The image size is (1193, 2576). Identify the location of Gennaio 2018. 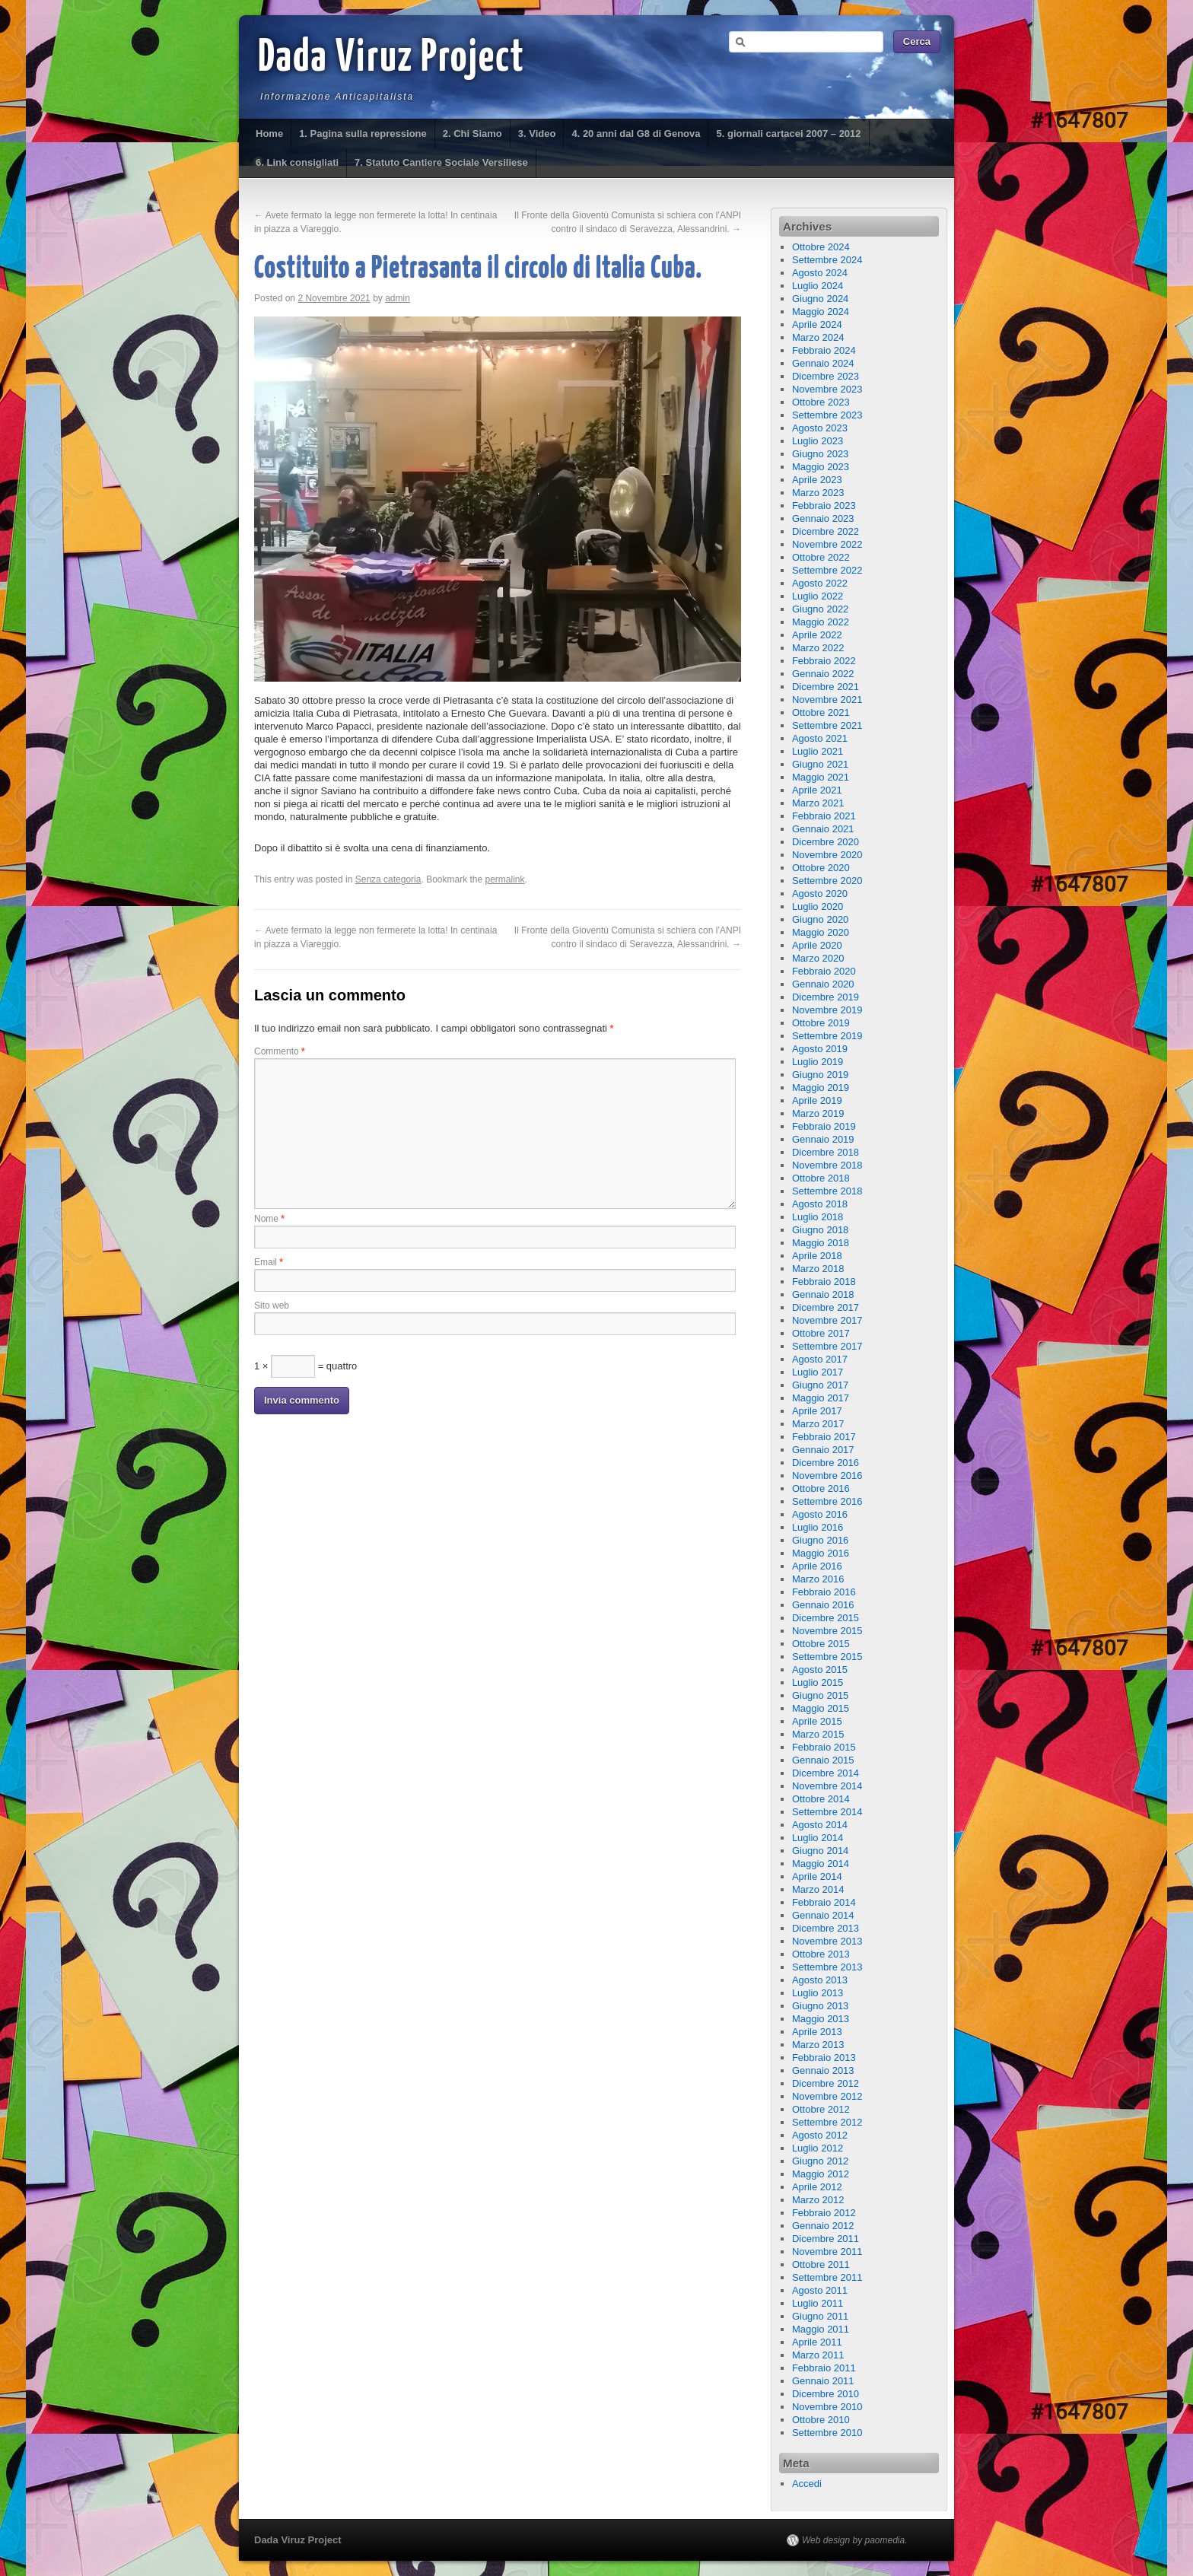
(823, 1294).